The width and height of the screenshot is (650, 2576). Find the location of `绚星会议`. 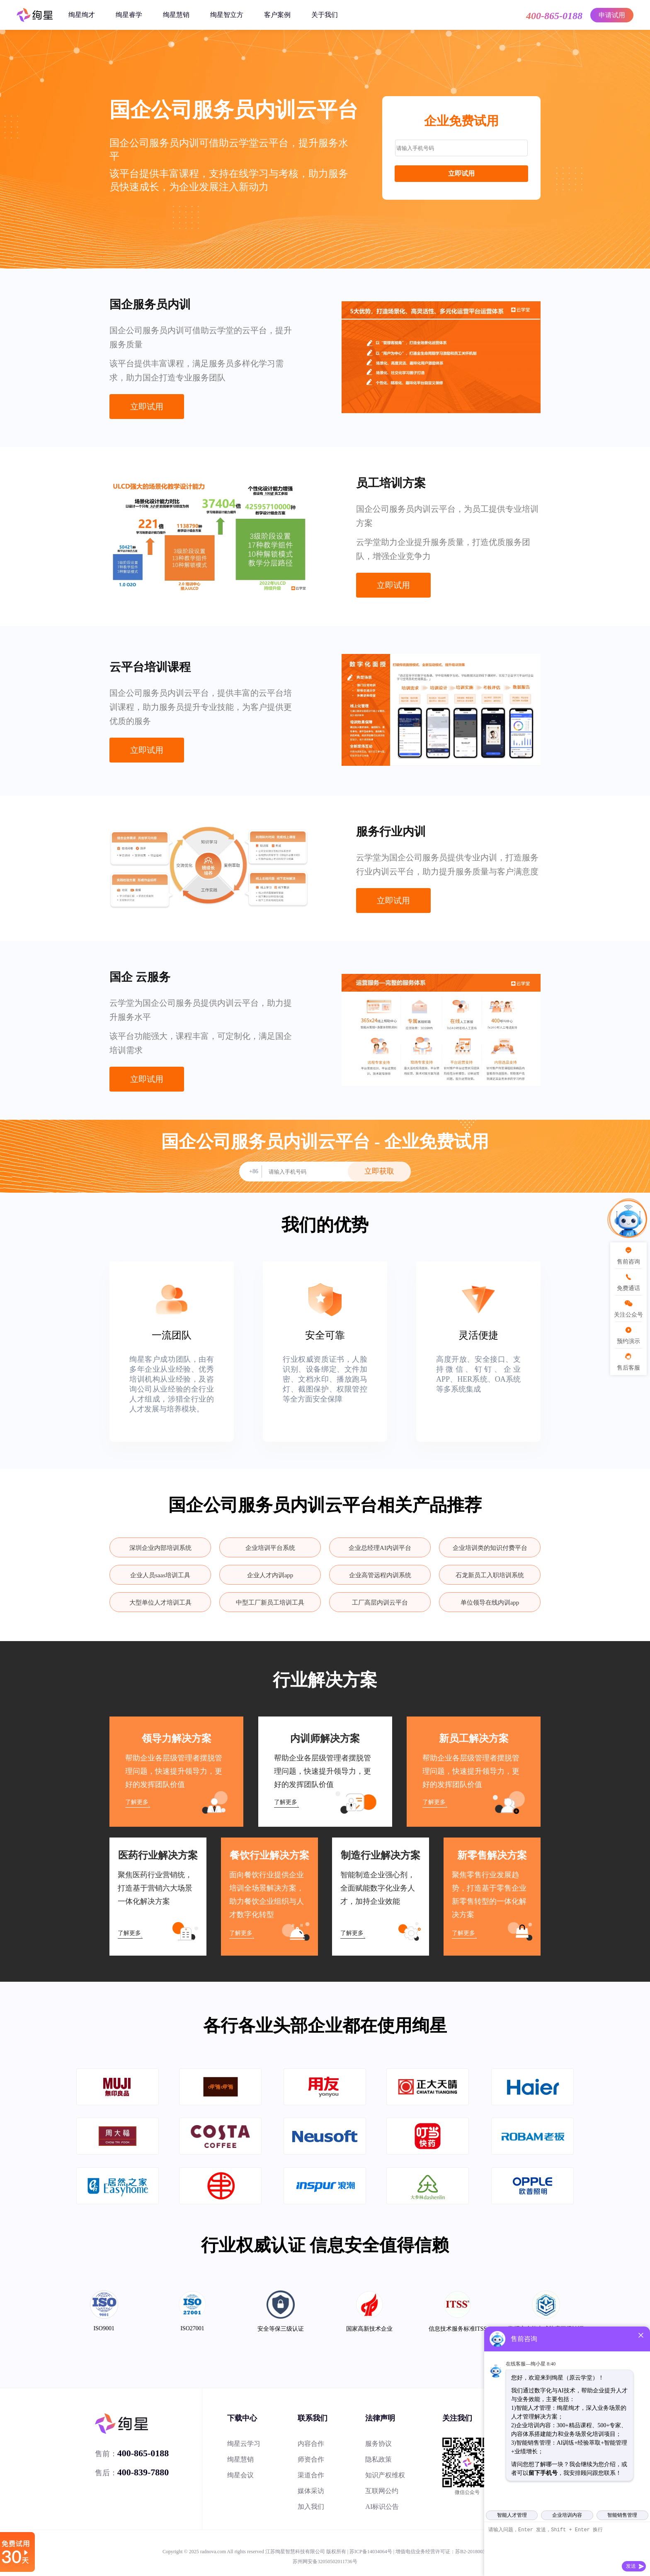

绚星会议 is located at coordinates (240, 2475).